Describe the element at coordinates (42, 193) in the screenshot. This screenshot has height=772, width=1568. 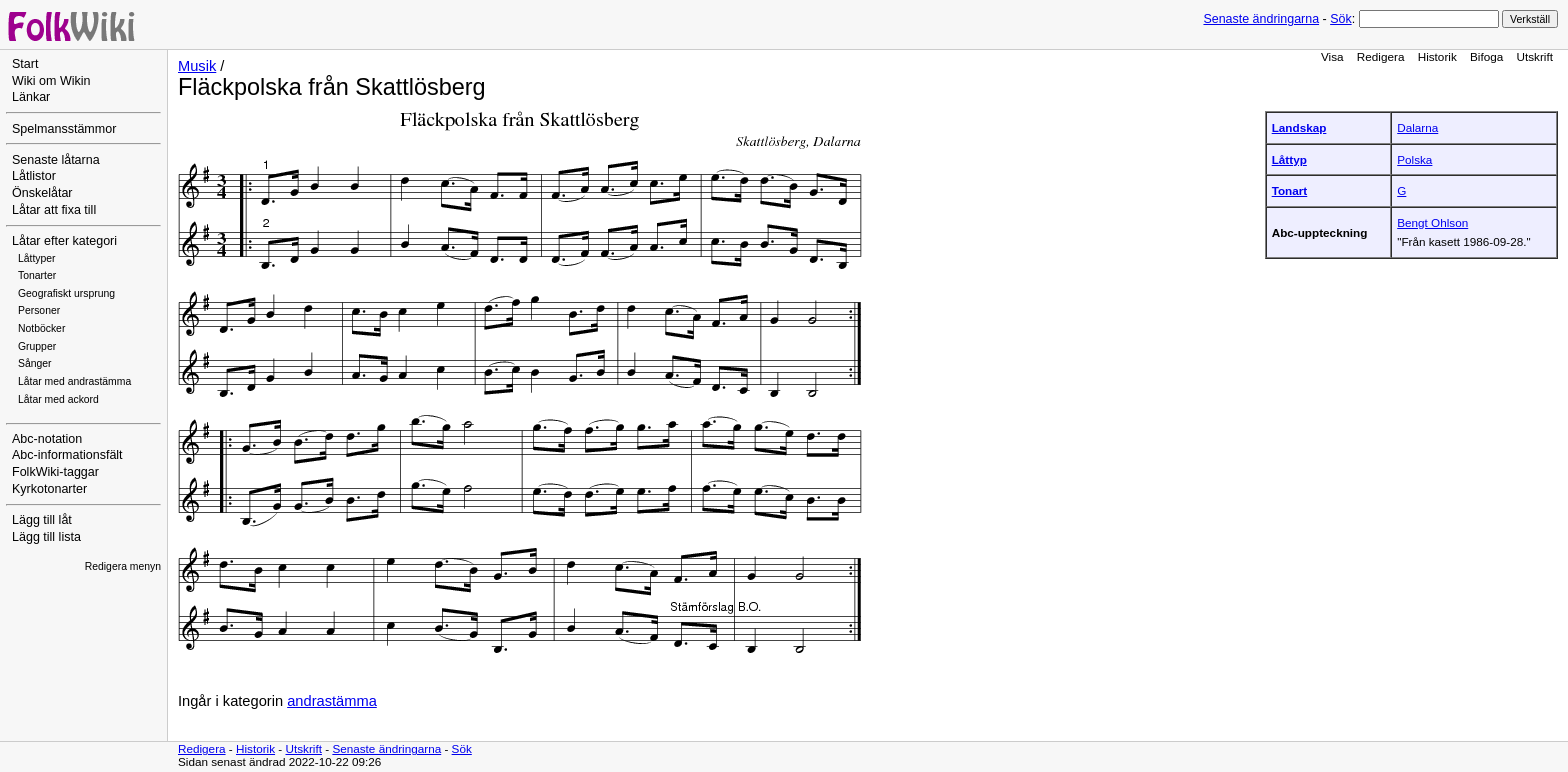
I see `Önskelåtar` at that location.